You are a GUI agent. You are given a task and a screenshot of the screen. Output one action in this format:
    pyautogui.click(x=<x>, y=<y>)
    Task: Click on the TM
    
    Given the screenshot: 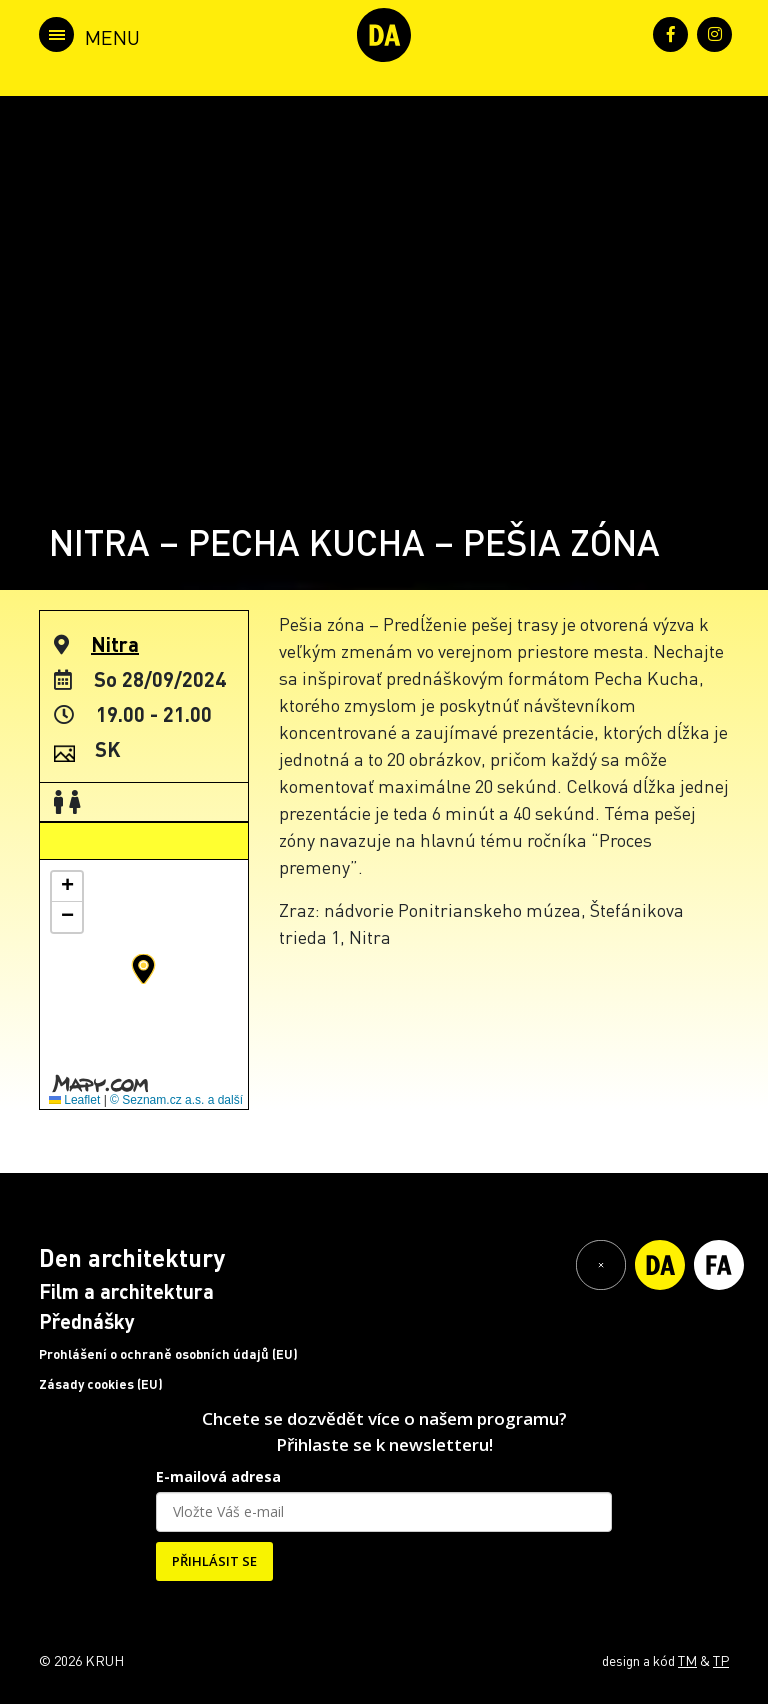 What is the action you would take?
    pyautogui.click(x=687, y=1660)
    